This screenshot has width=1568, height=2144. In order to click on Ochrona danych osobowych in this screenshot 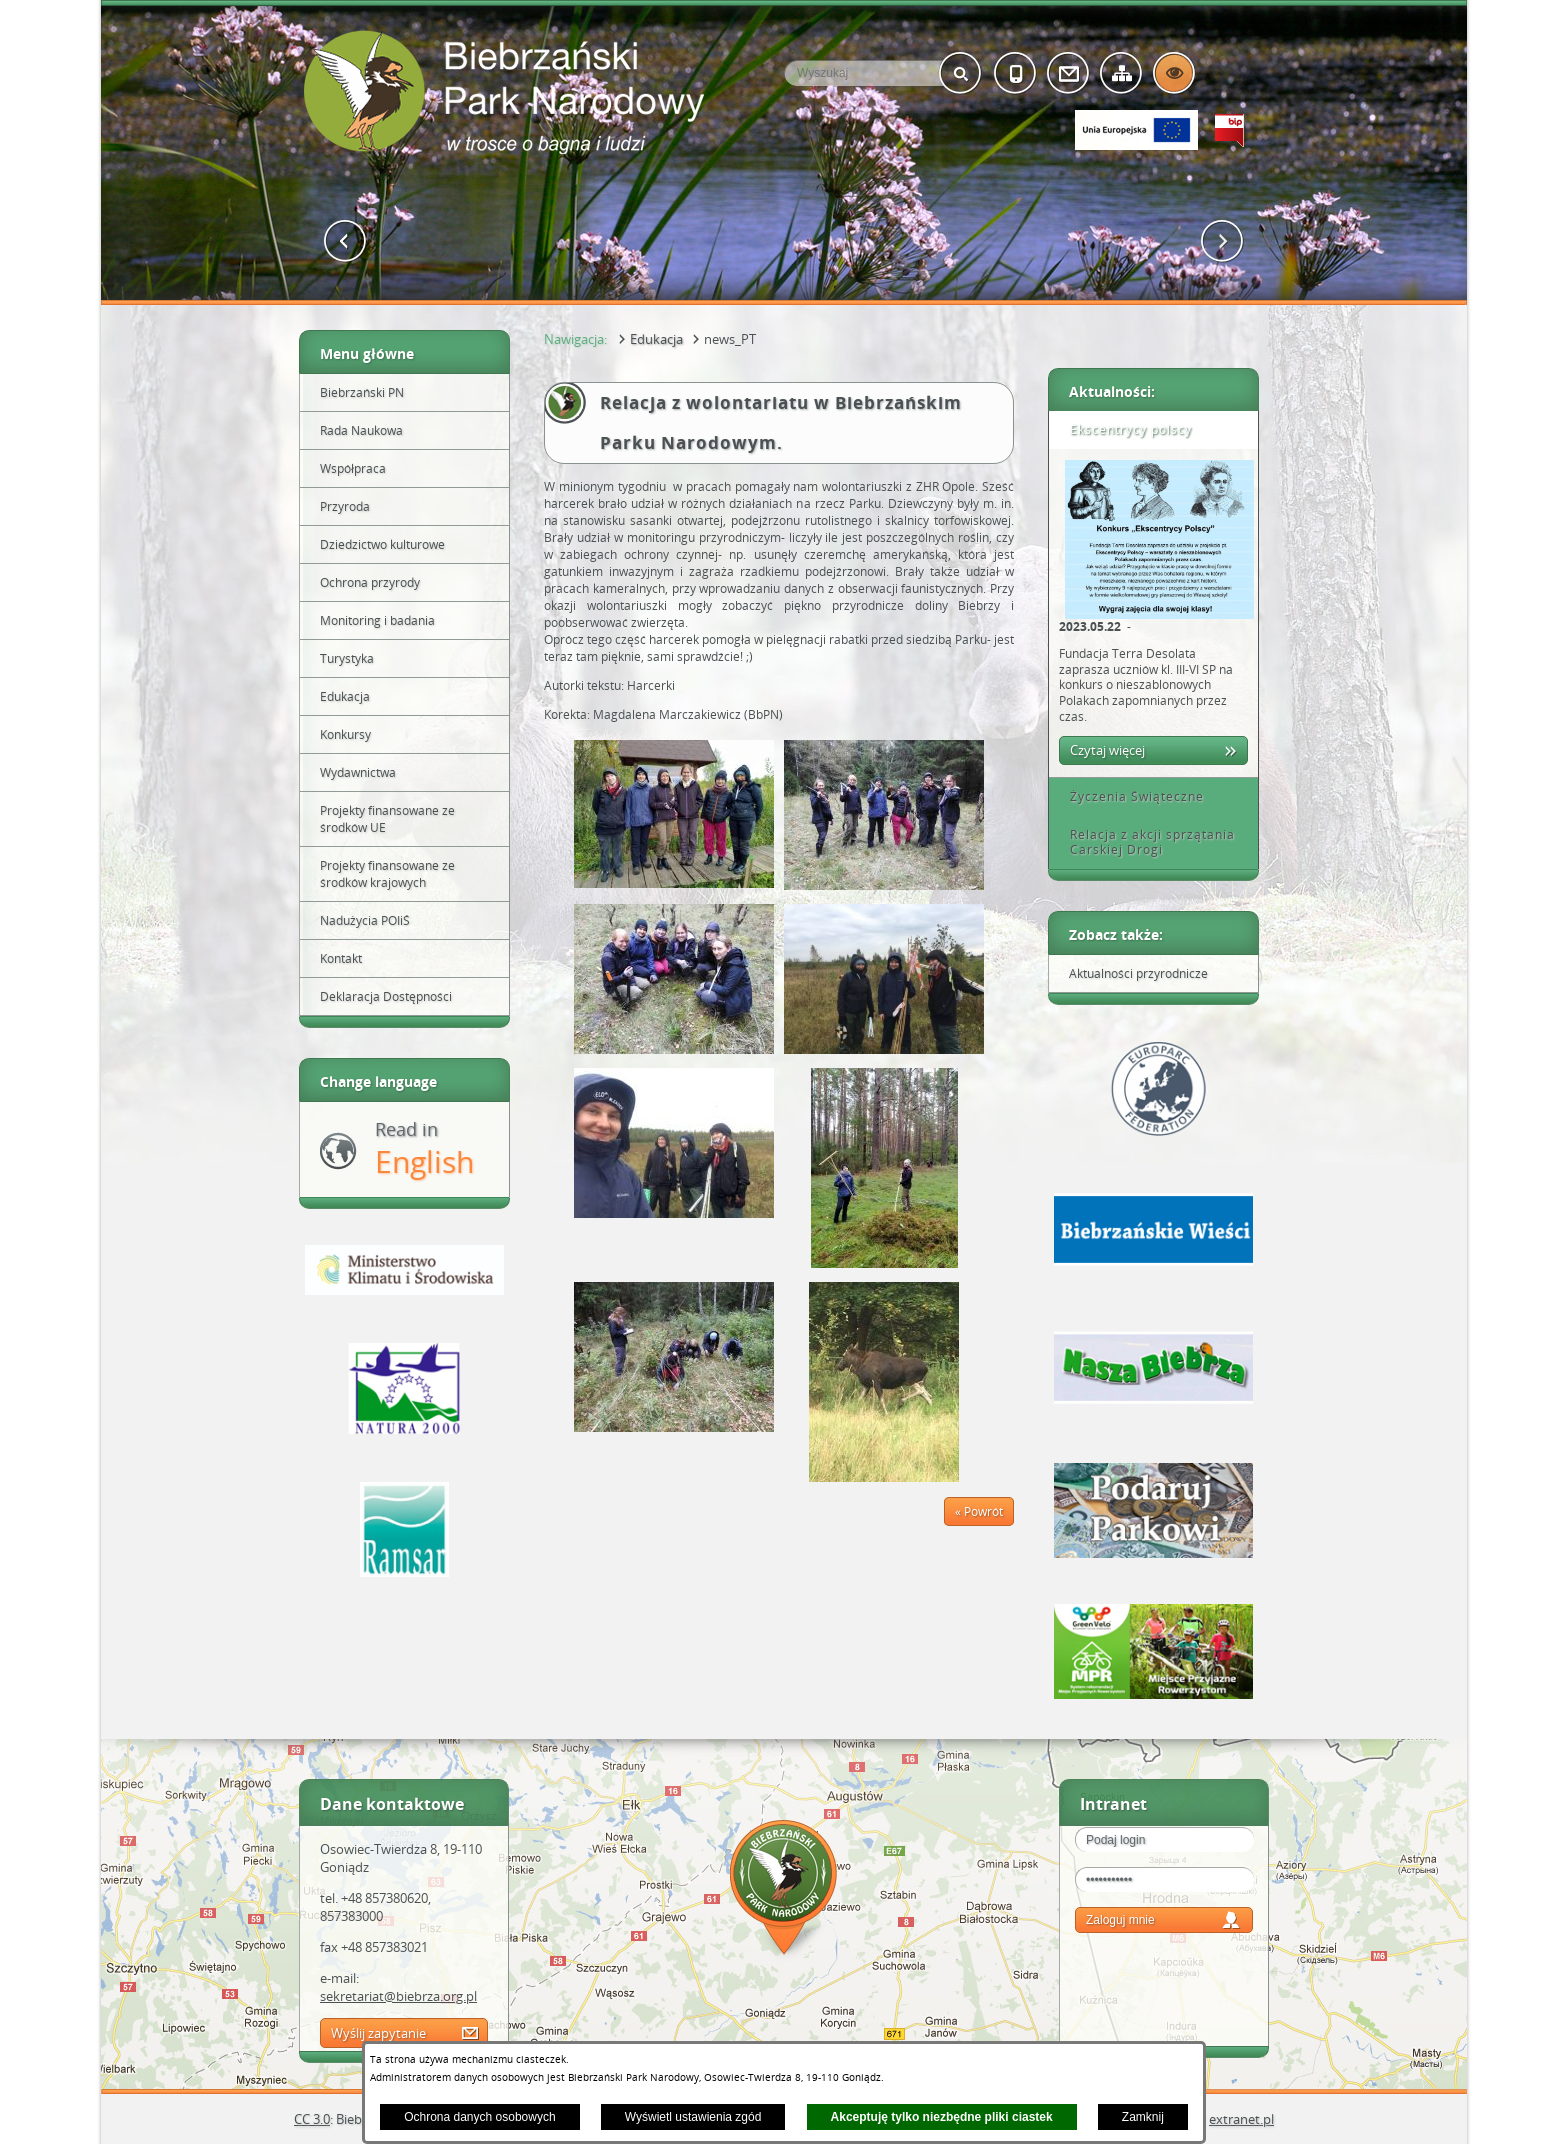, I will do `click(479, 2117)`.